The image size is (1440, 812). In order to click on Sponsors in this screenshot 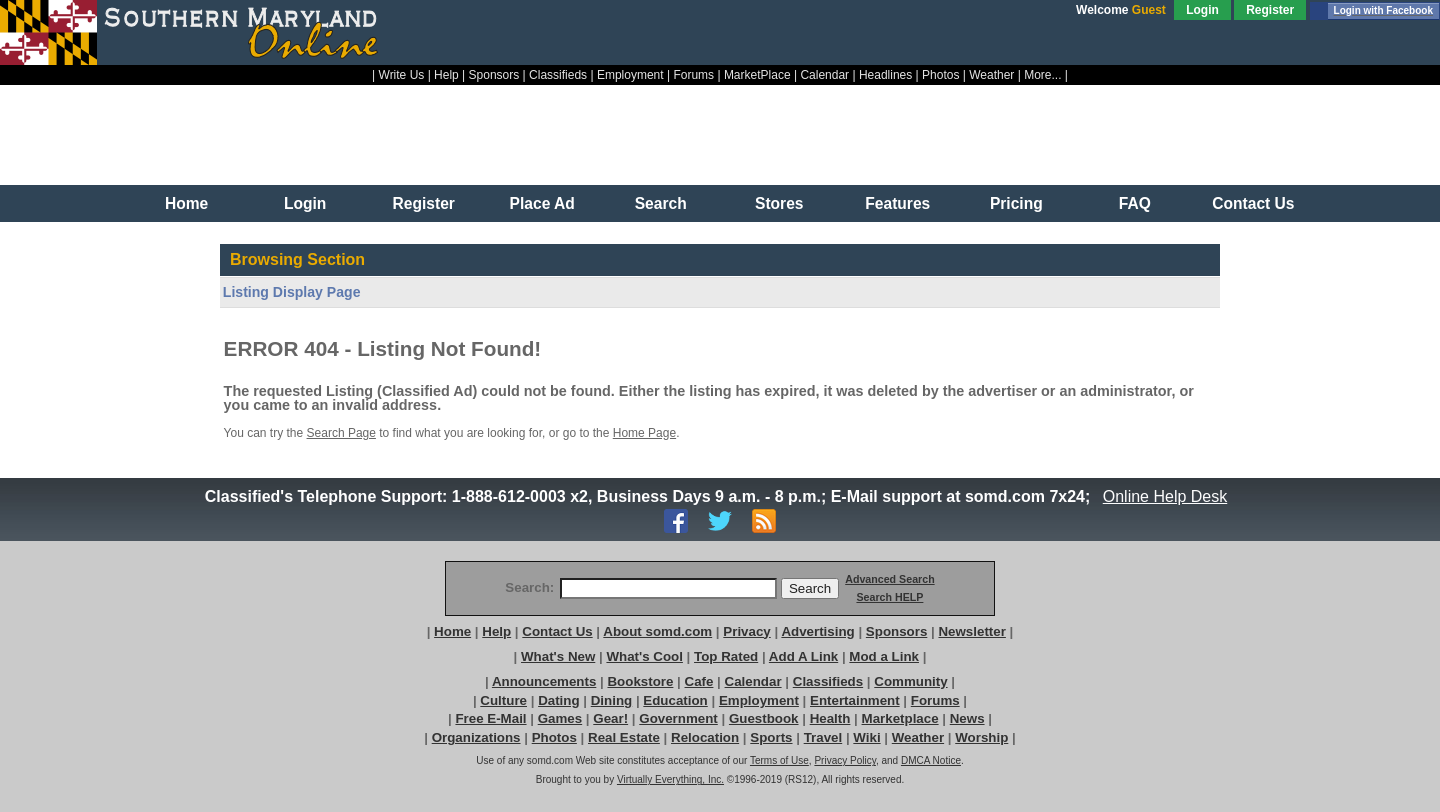, I will do `click(494, 75)`.